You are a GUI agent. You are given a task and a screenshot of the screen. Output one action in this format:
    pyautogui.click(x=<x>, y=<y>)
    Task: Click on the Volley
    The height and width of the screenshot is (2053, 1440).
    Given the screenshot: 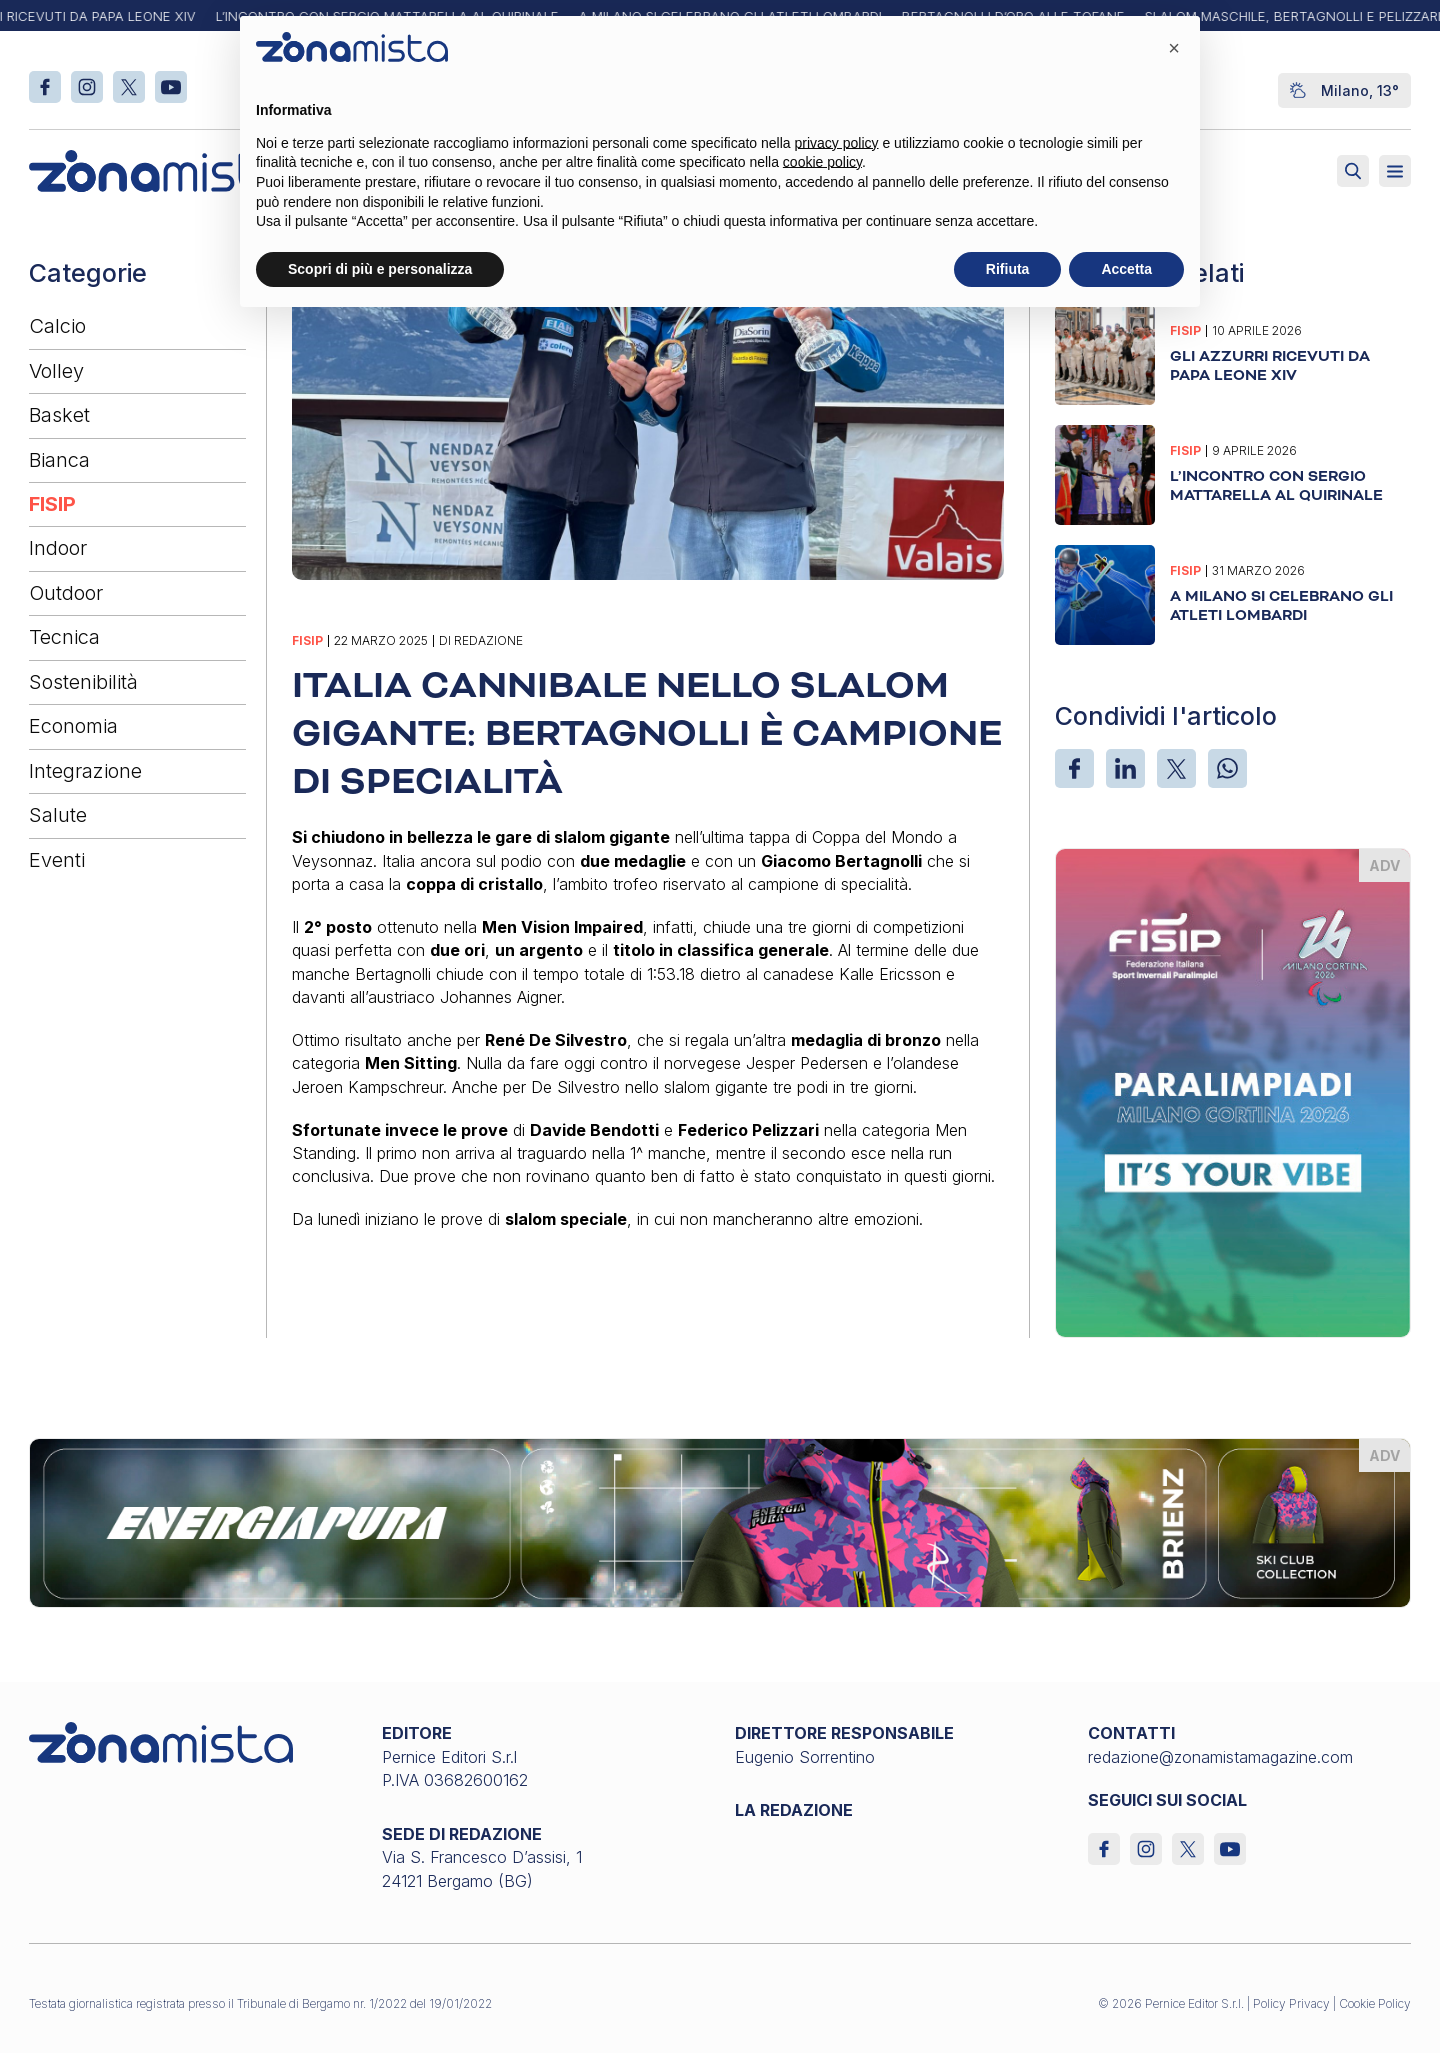 What is the action you would take?
    pyautogui.click(x=56, y=371)
    